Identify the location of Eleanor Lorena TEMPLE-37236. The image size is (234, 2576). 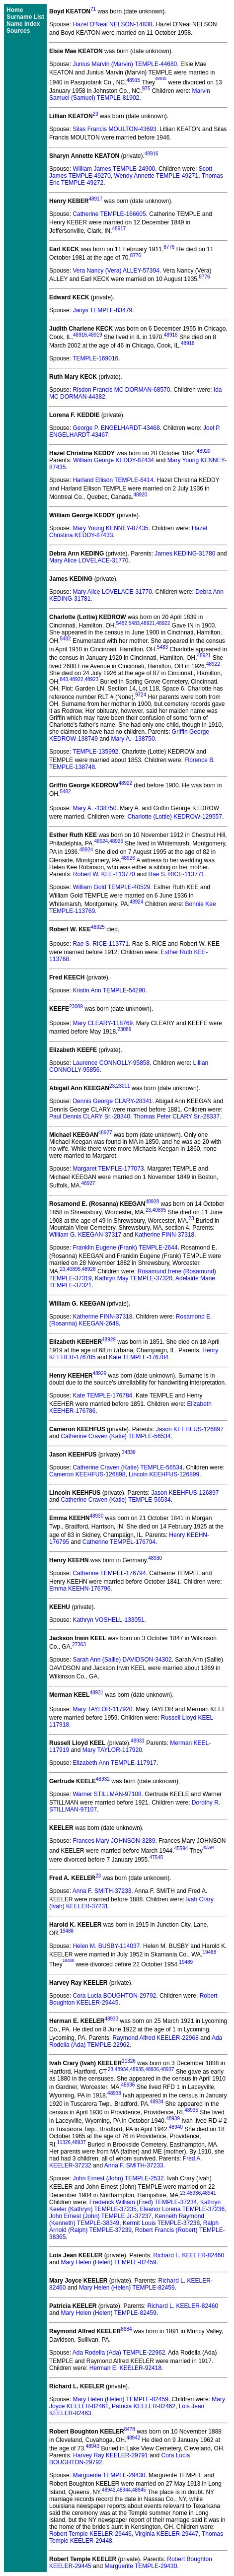
(182, 2209).